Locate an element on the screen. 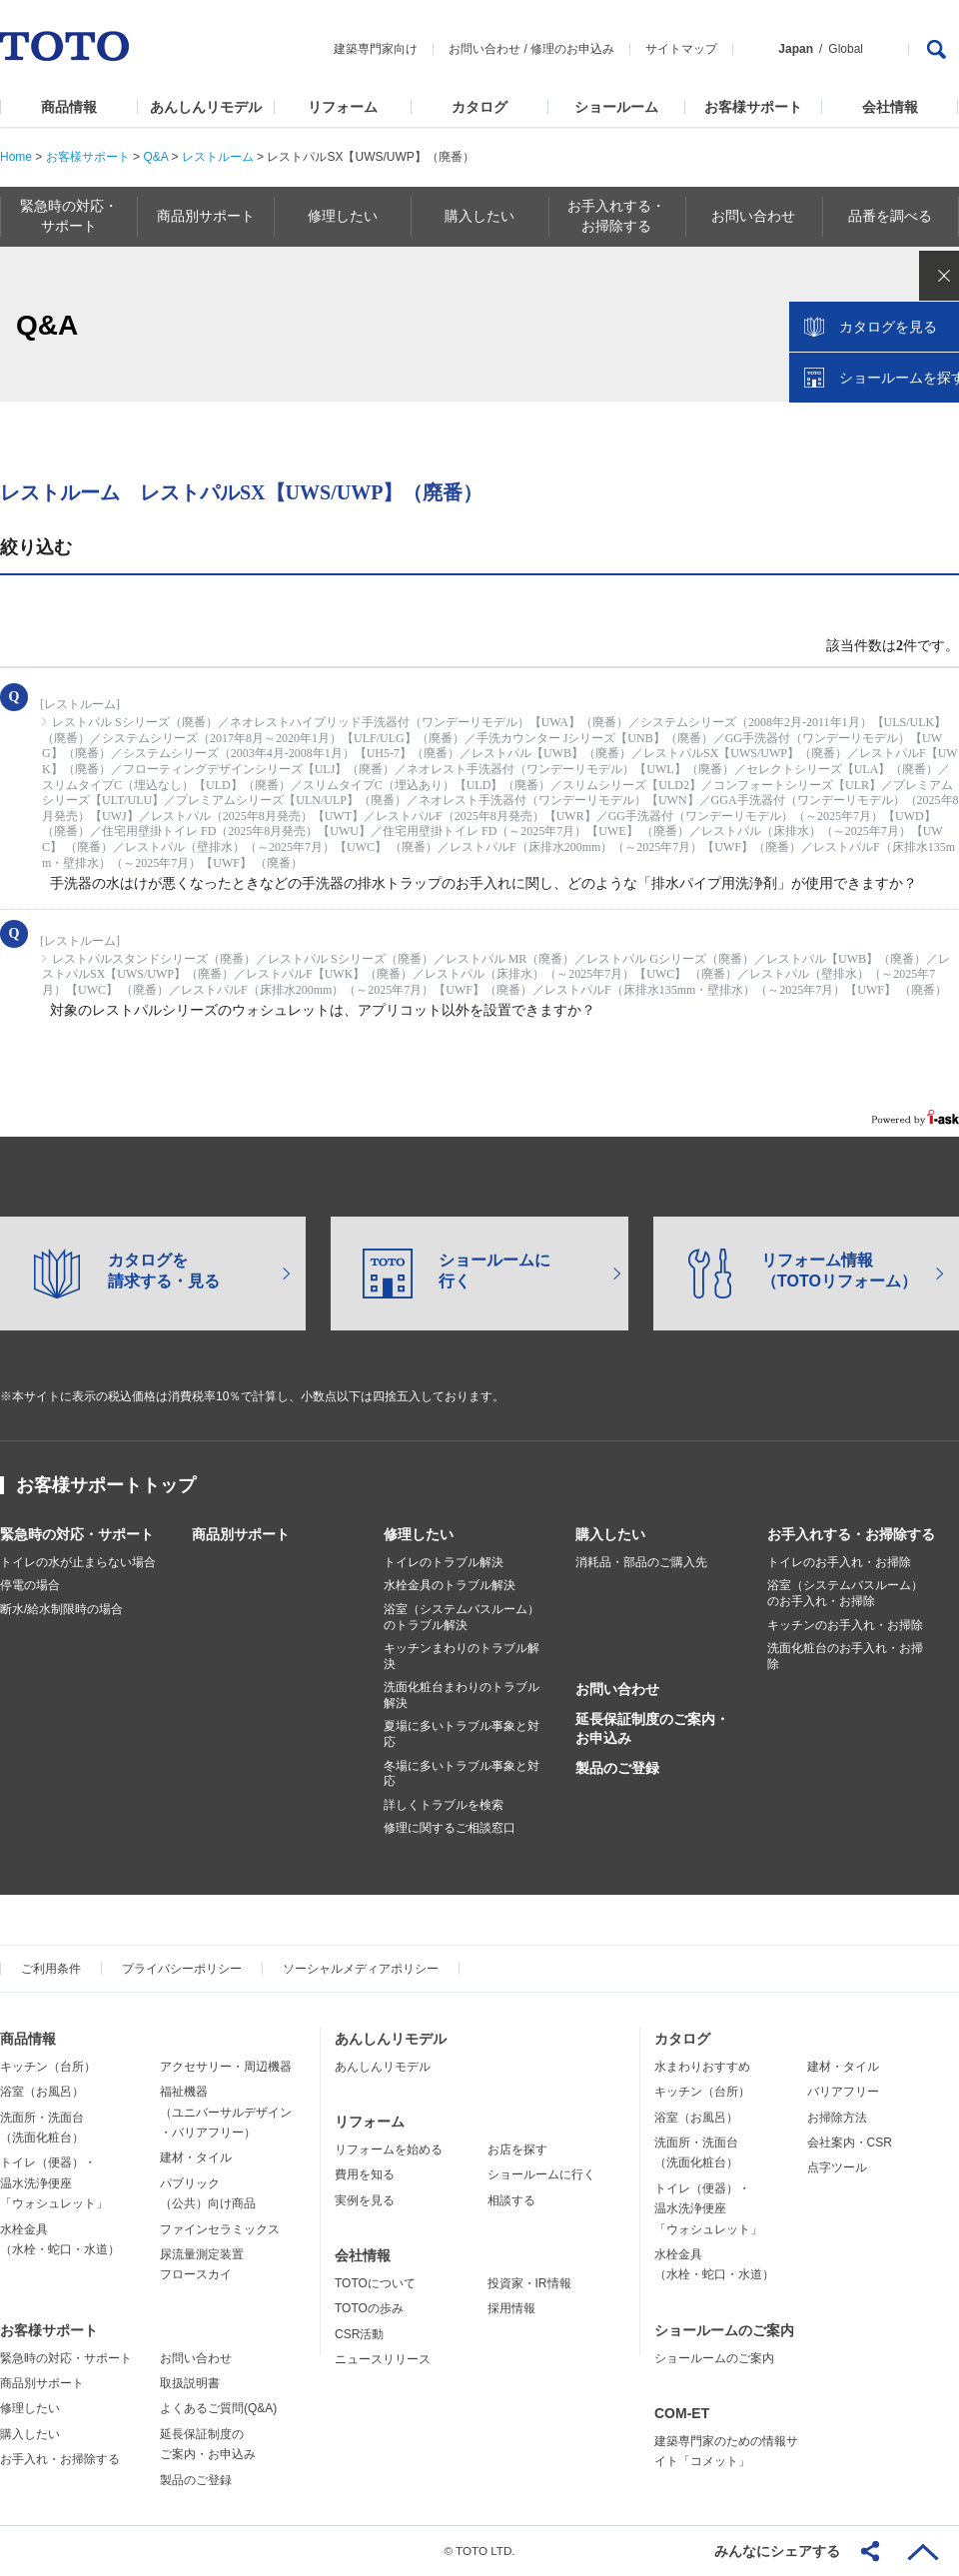 The width and height of the screenshot is (959, 2576). キッチンのお手入れ・お掃除 is located at coordinates (845, 1625).